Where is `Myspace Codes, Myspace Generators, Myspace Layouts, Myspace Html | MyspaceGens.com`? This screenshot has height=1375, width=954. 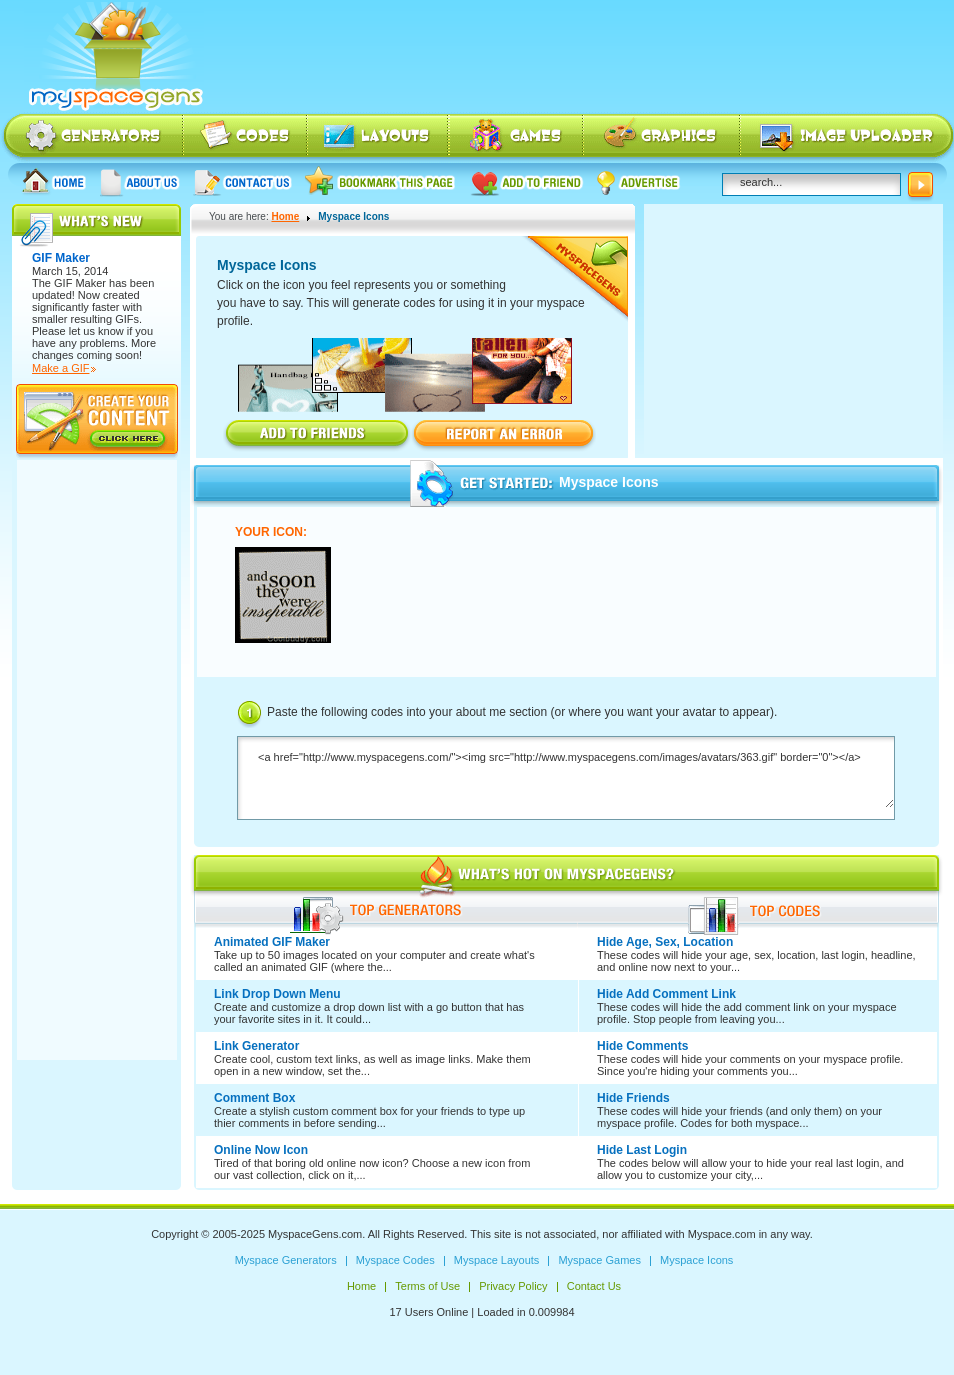
Myspace Codes, Myspace Generators, Myspace Layouts, Myspace Html | MyspaceGens.com is located at coordinates (114, 57).